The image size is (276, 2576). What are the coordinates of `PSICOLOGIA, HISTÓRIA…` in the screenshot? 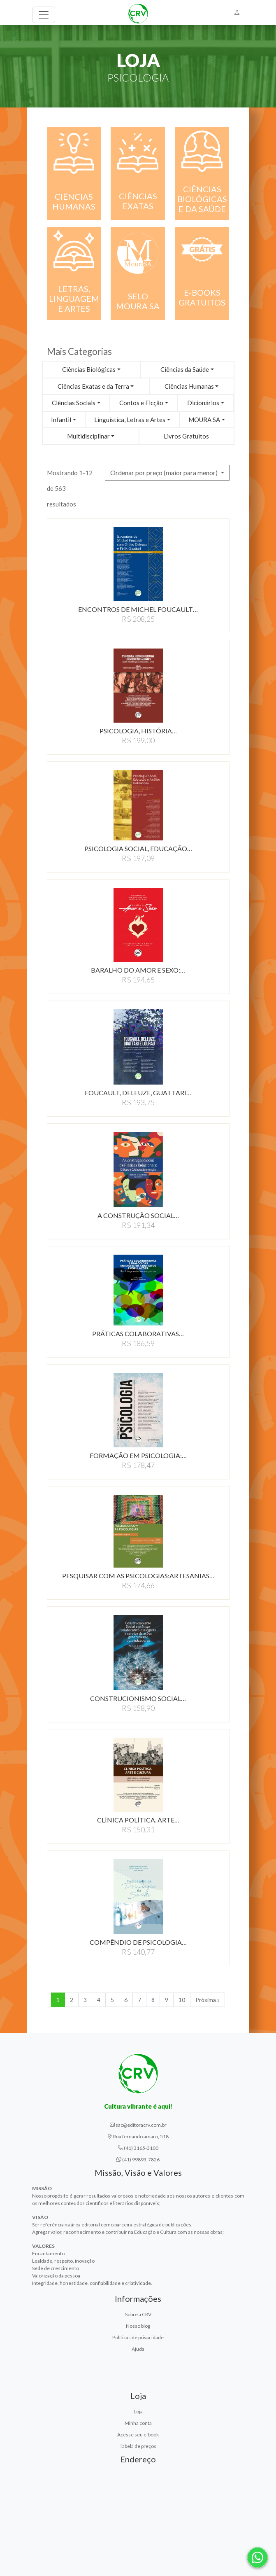 It's located at (138, 731).